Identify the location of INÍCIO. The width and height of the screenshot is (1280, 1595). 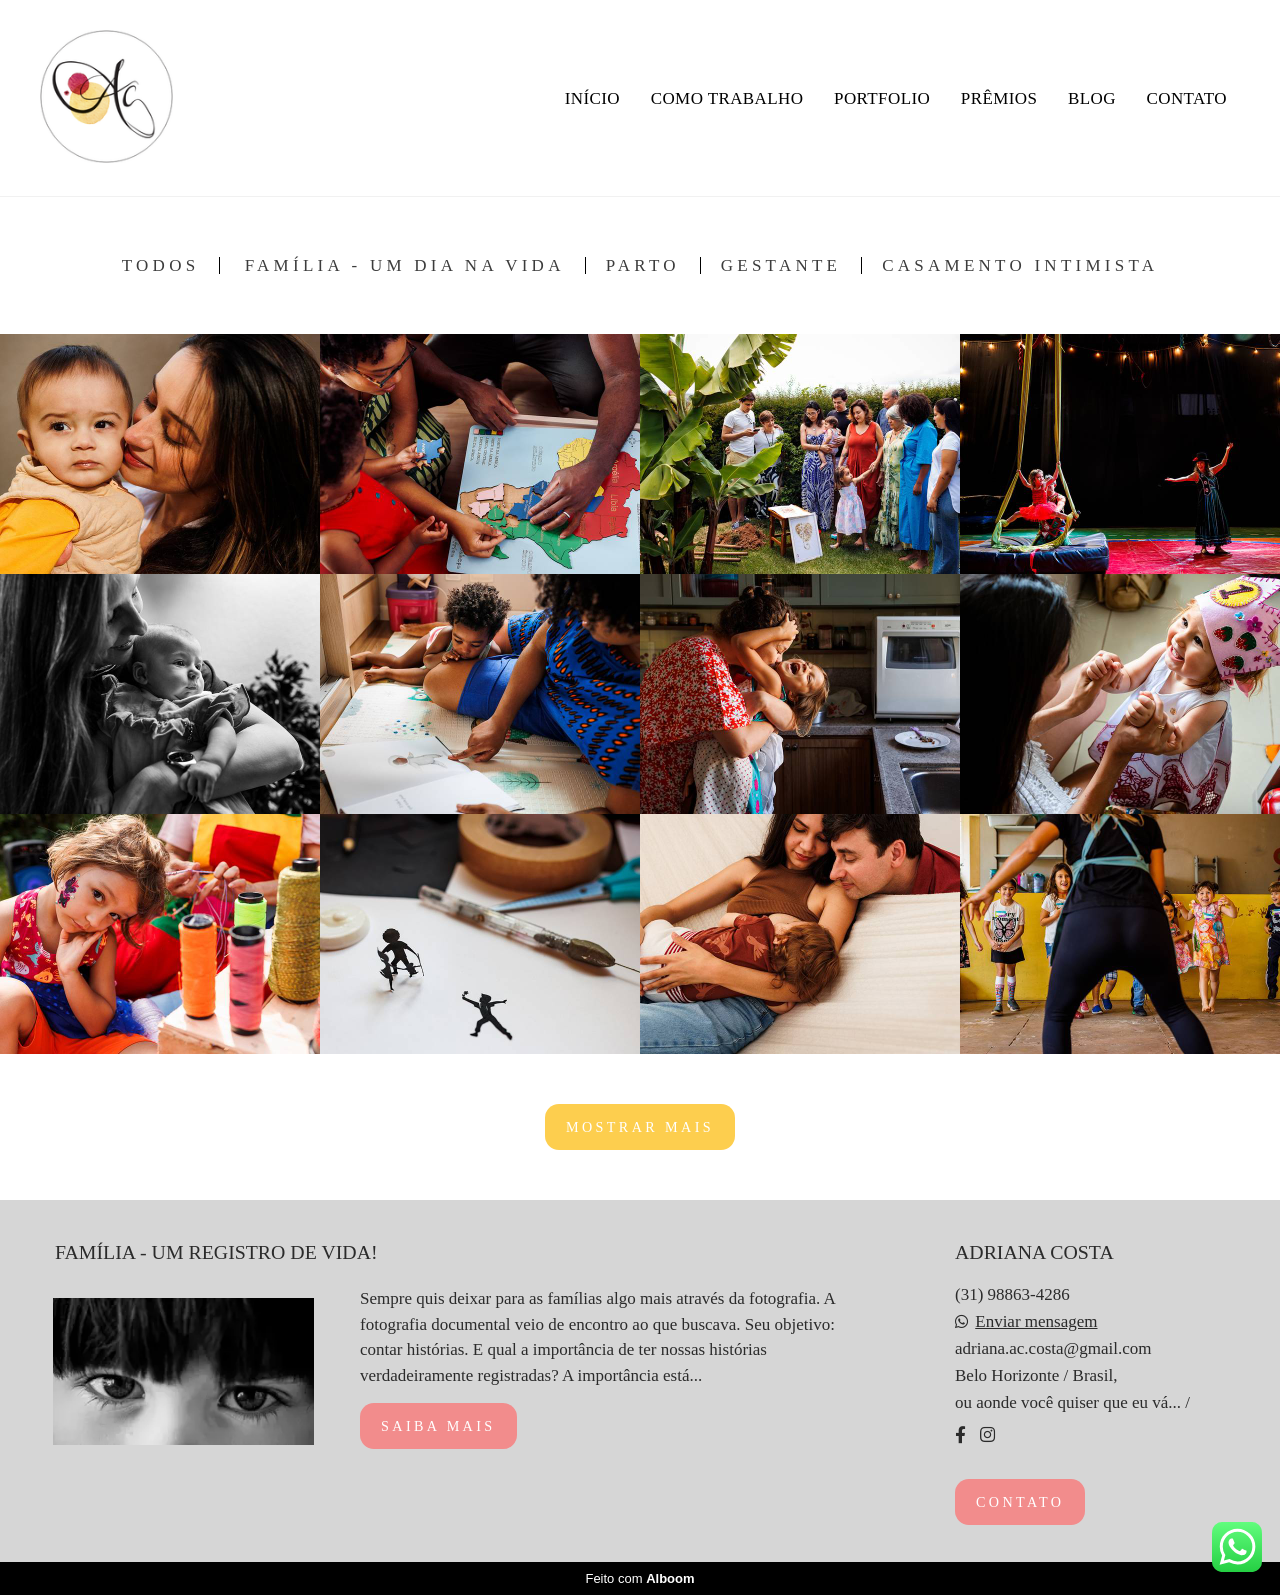
(592, 98).